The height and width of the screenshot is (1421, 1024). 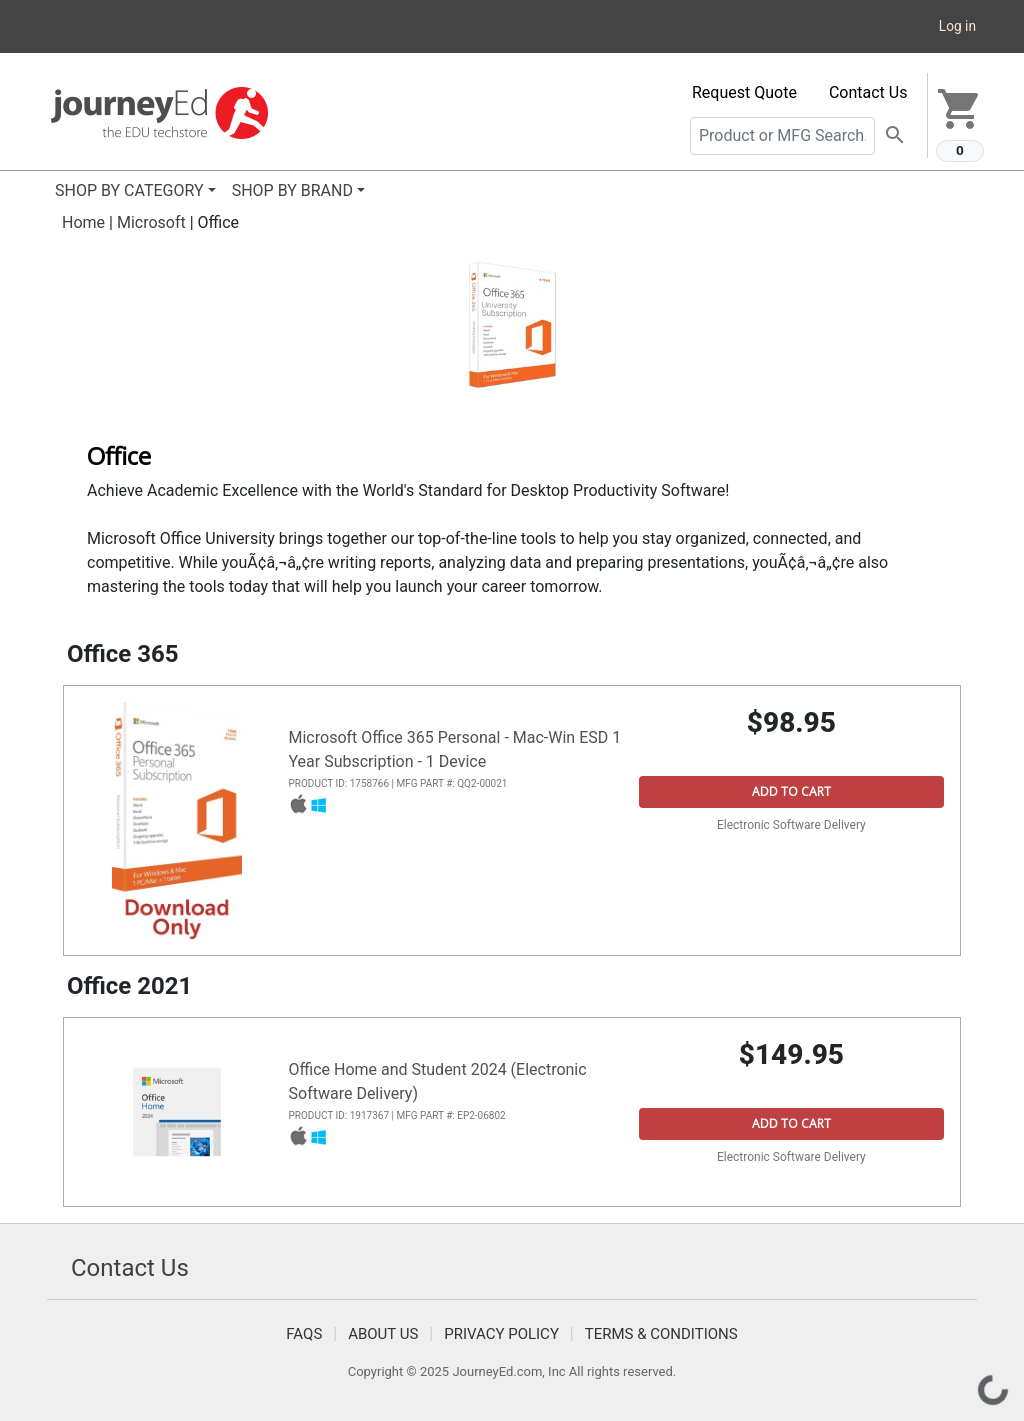 I want to click on Microsoft, so click(x=151, y=222).